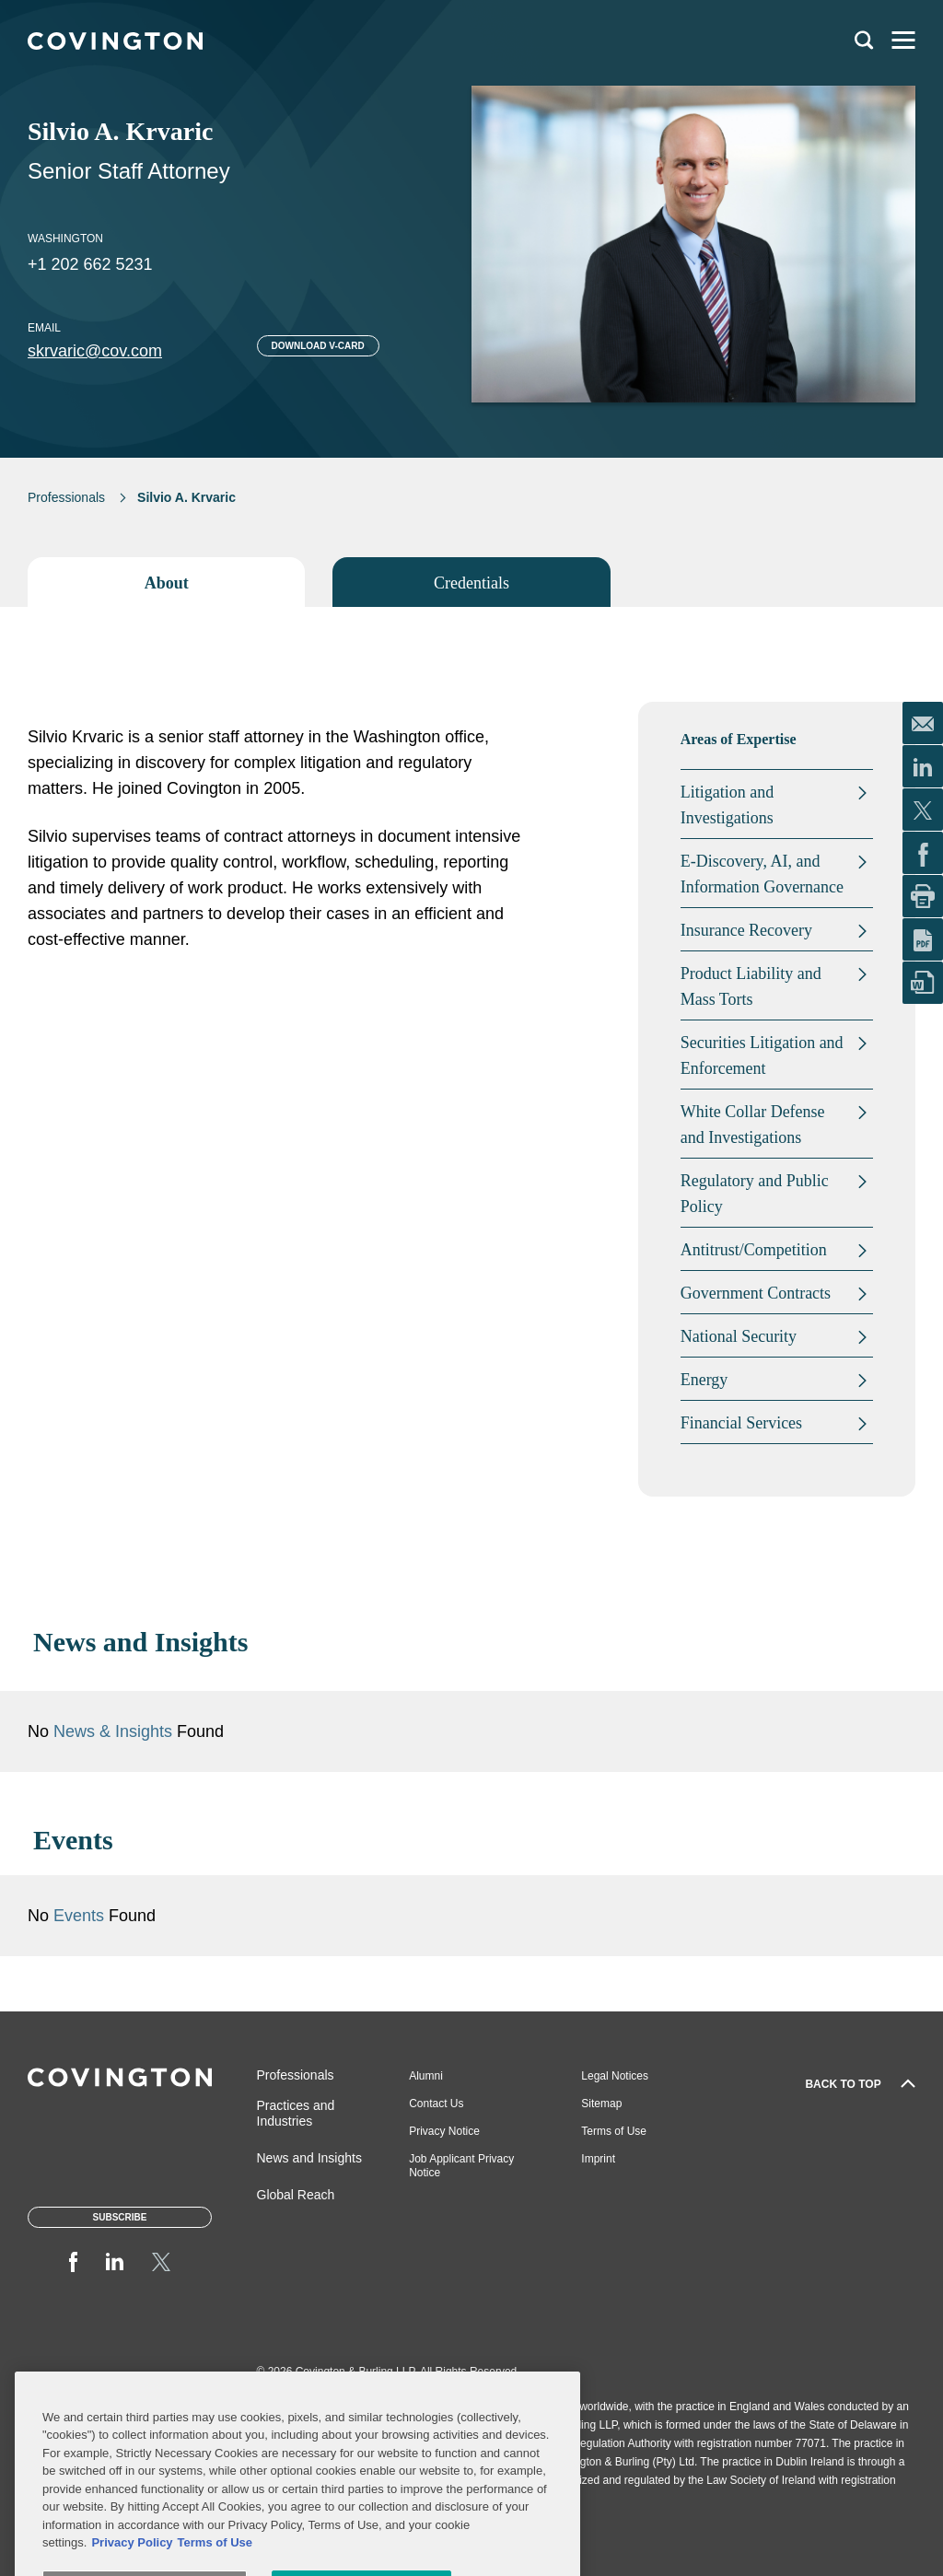  I want to click on Alumni, so click(426, 2075).